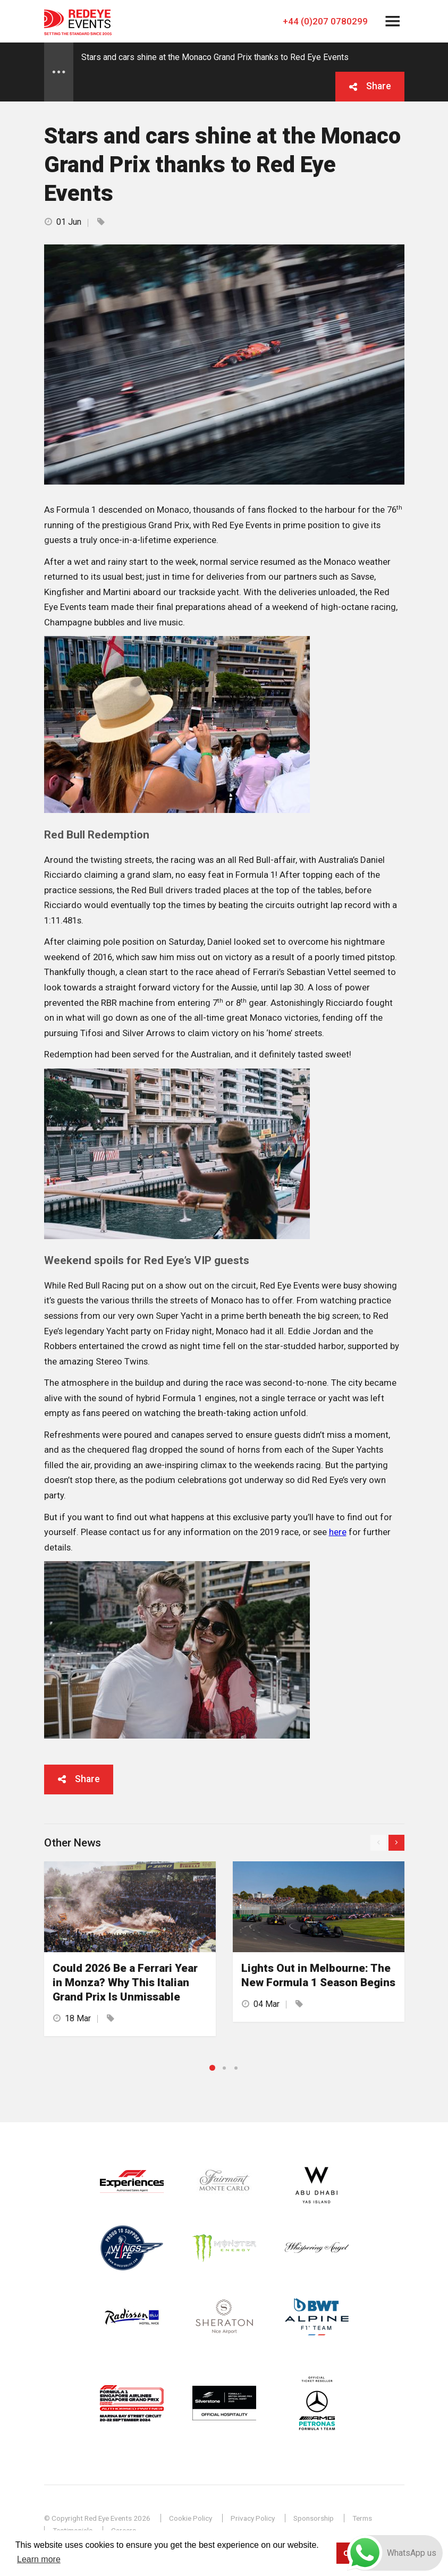  I want to click on © Copyright Red Eye Events 2026, so click(97, 2518).